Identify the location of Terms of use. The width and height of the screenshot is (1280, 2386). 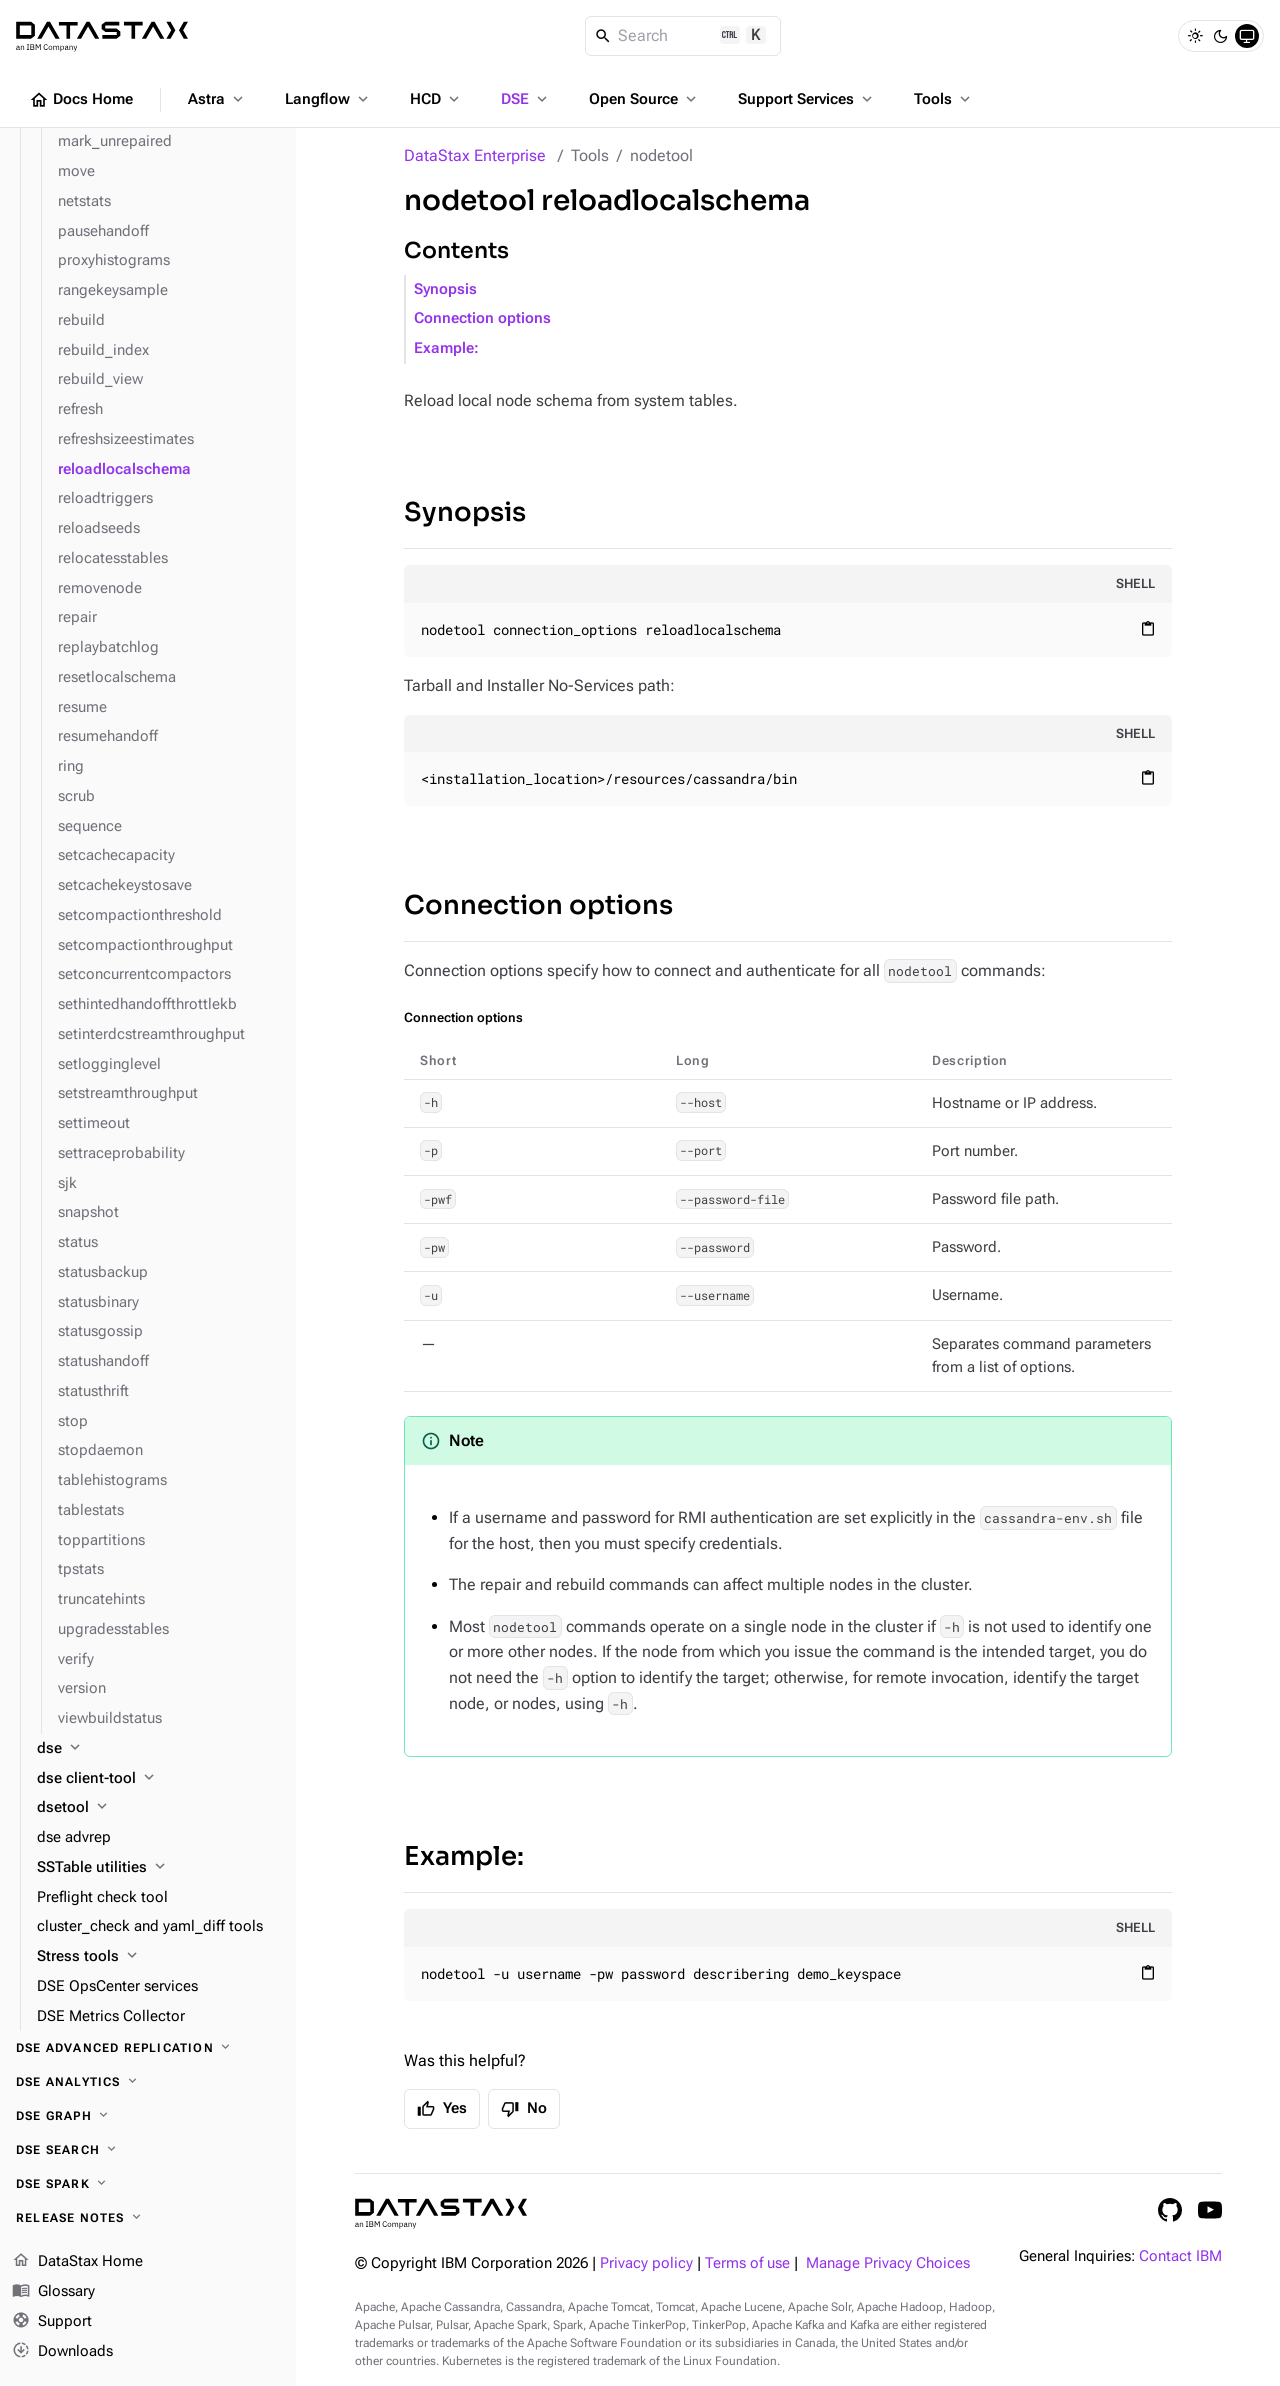
(747, 2263).